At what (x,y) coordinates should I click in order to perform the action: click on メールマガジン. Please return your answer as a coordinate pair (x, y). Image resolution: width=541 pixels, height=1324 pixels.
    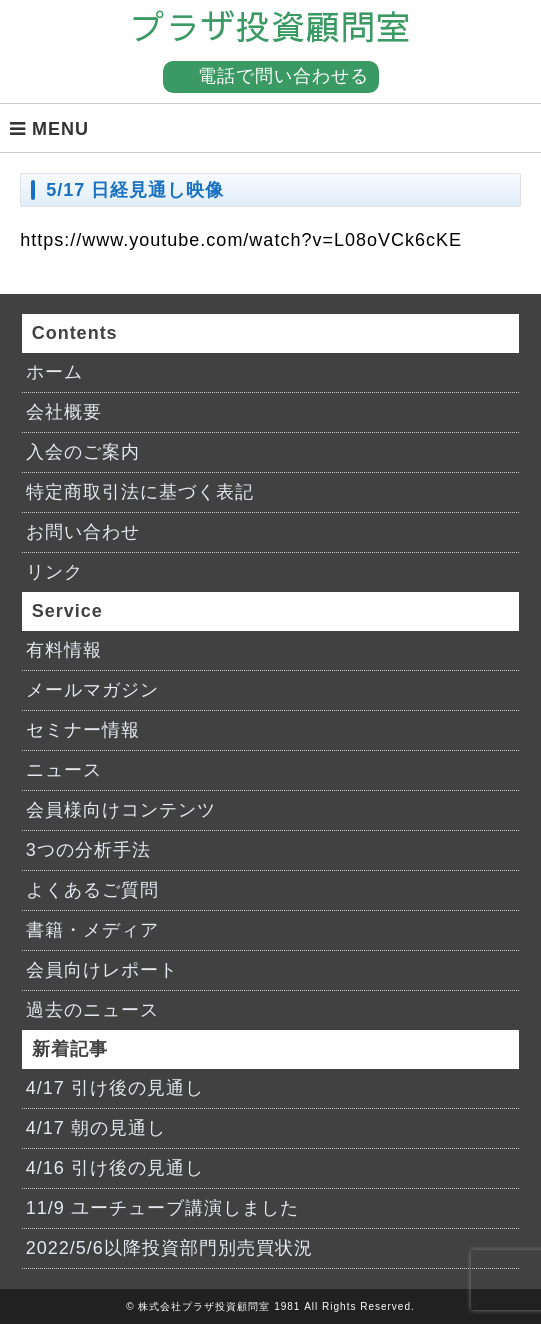
    Looking at the image, I should click on (92, 690).